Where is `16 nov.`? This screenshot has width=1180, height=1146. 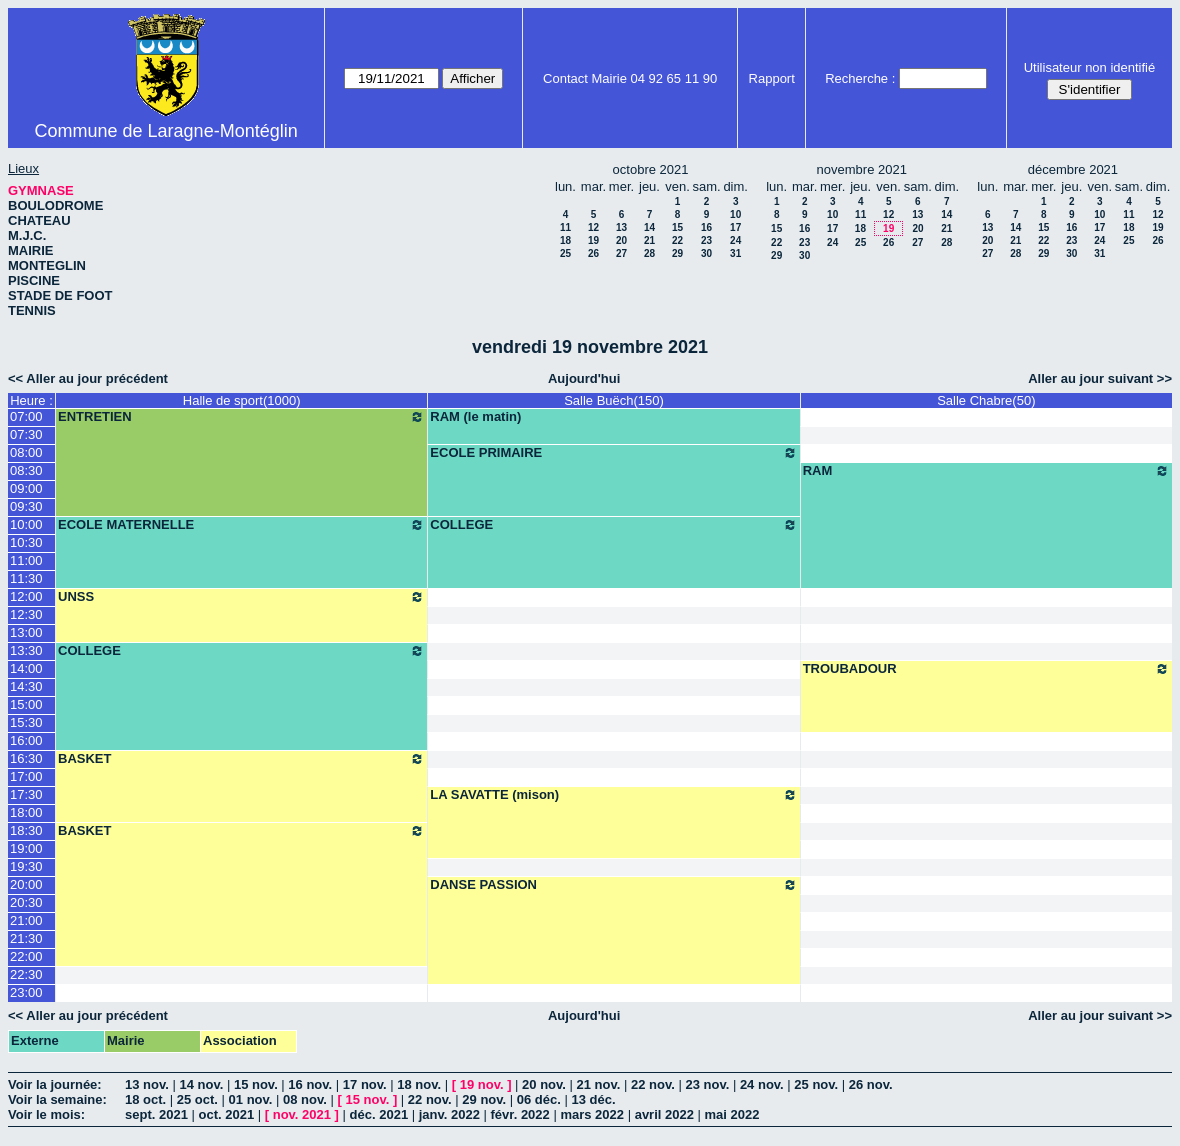
16 nov. is located at coordinates (310, 1084).